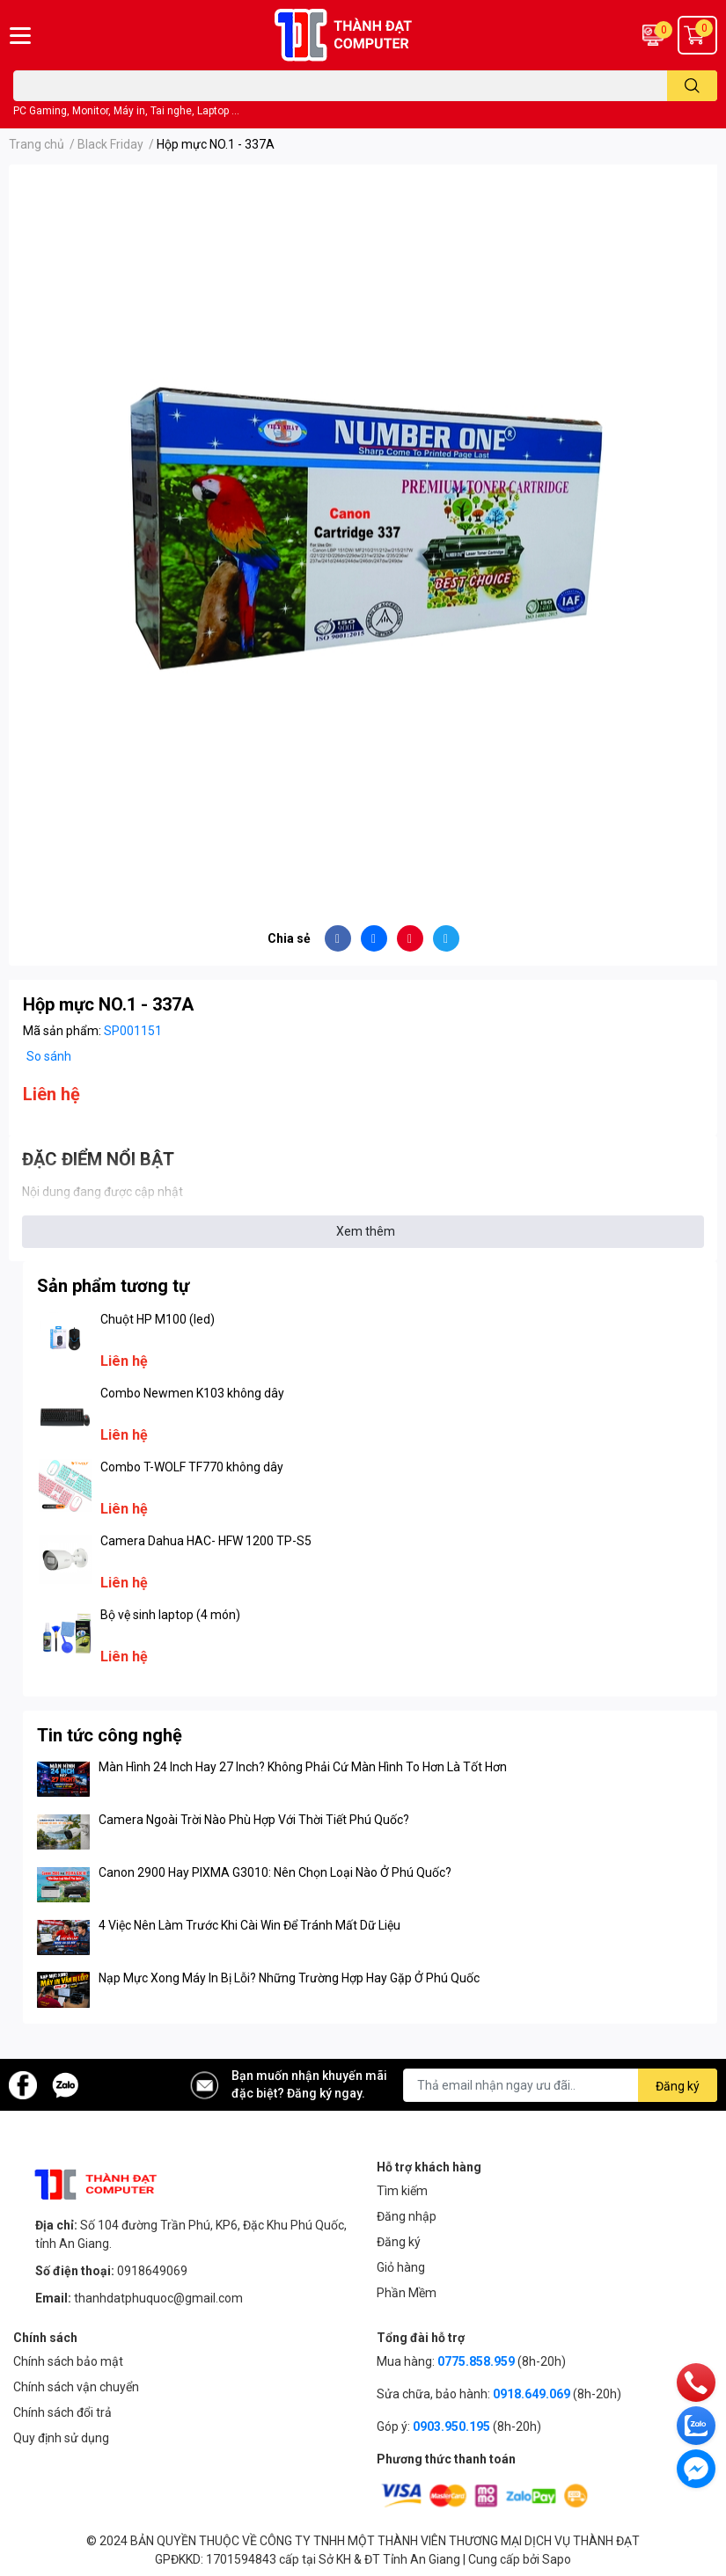 The width and height of the screenshot is (726, 2576). I want to click on [search], so click(692, 85).